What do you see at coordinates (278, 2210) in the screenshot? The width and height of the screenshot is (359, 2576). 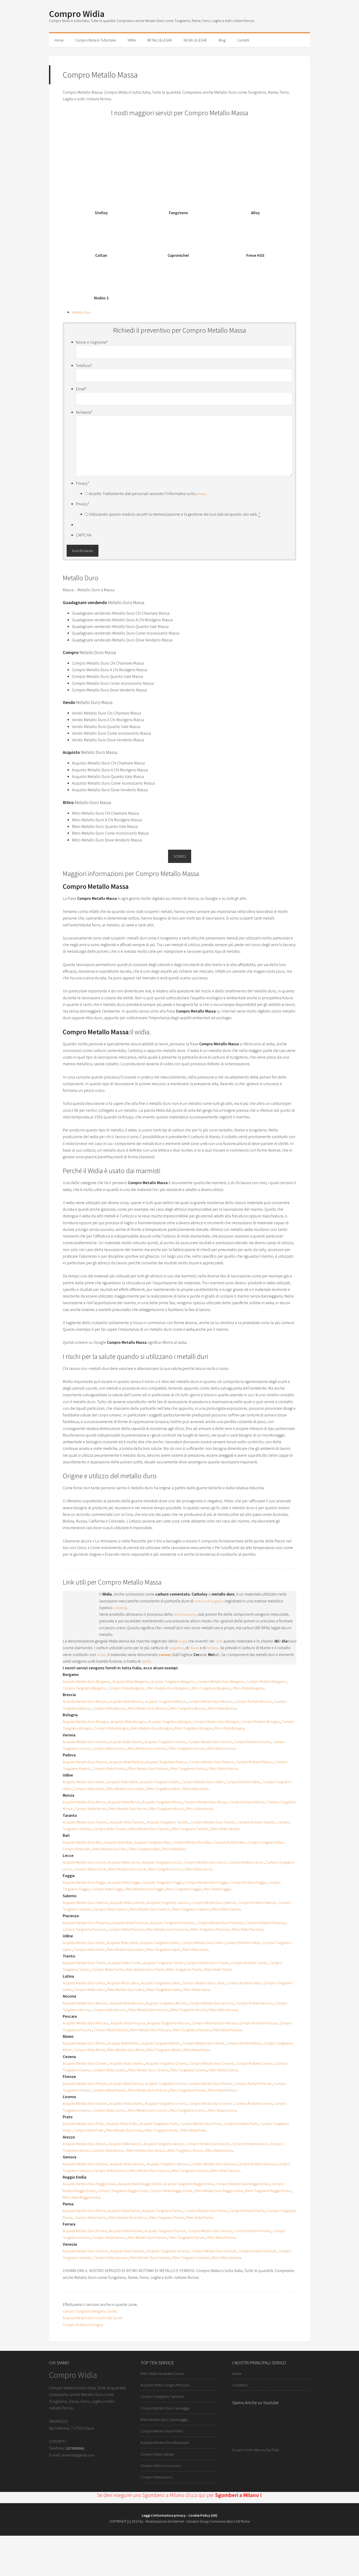 I see `Ritiro Widia Genova` at bounding box center [278, 2210].